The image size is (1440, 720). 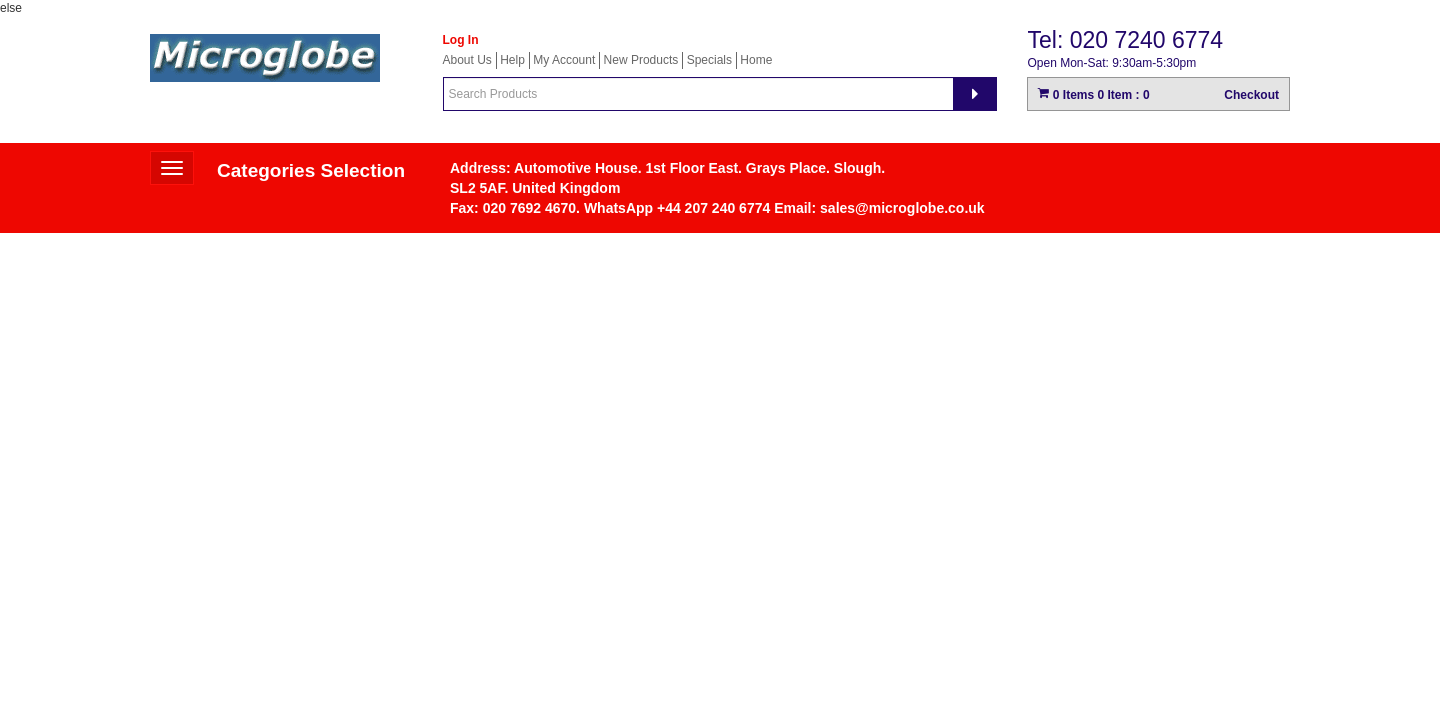 I want to click on Log In, so click(x=461, y=40).